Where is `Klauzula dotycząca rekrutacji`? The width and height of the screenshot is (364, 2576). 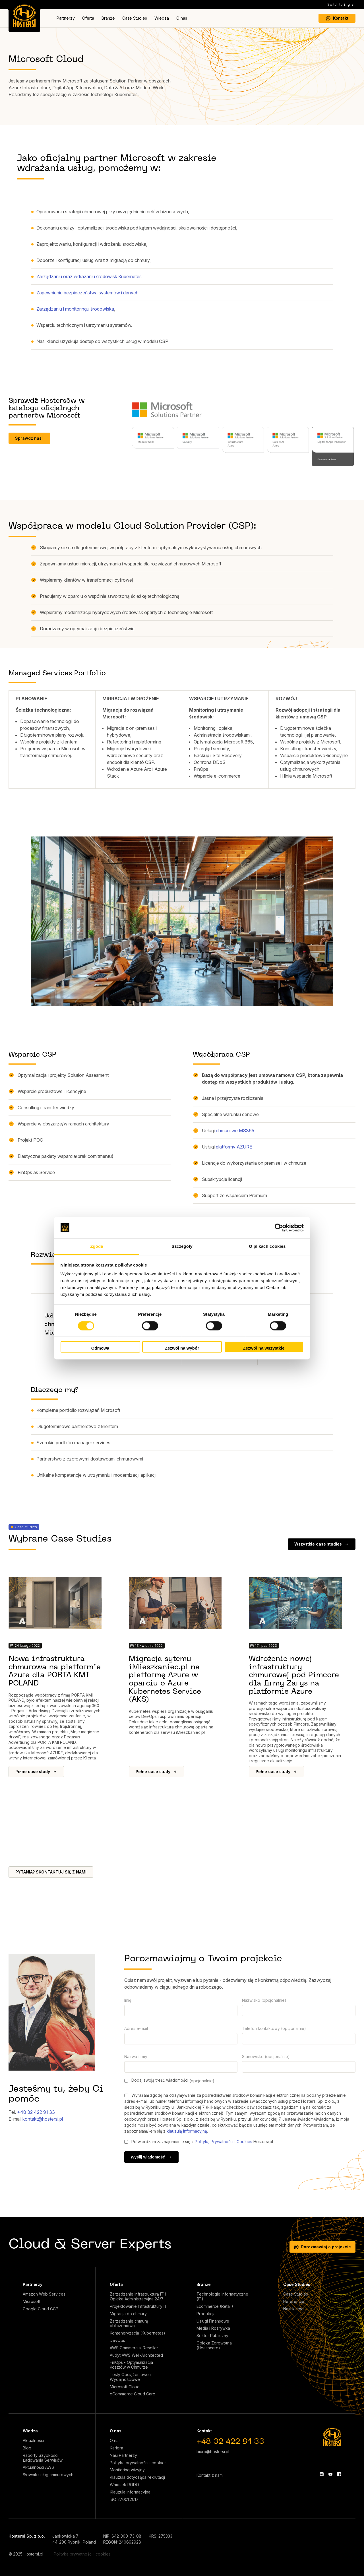
Klauzula dotycząca rekrutacji is located at coordinates (137, 2477).